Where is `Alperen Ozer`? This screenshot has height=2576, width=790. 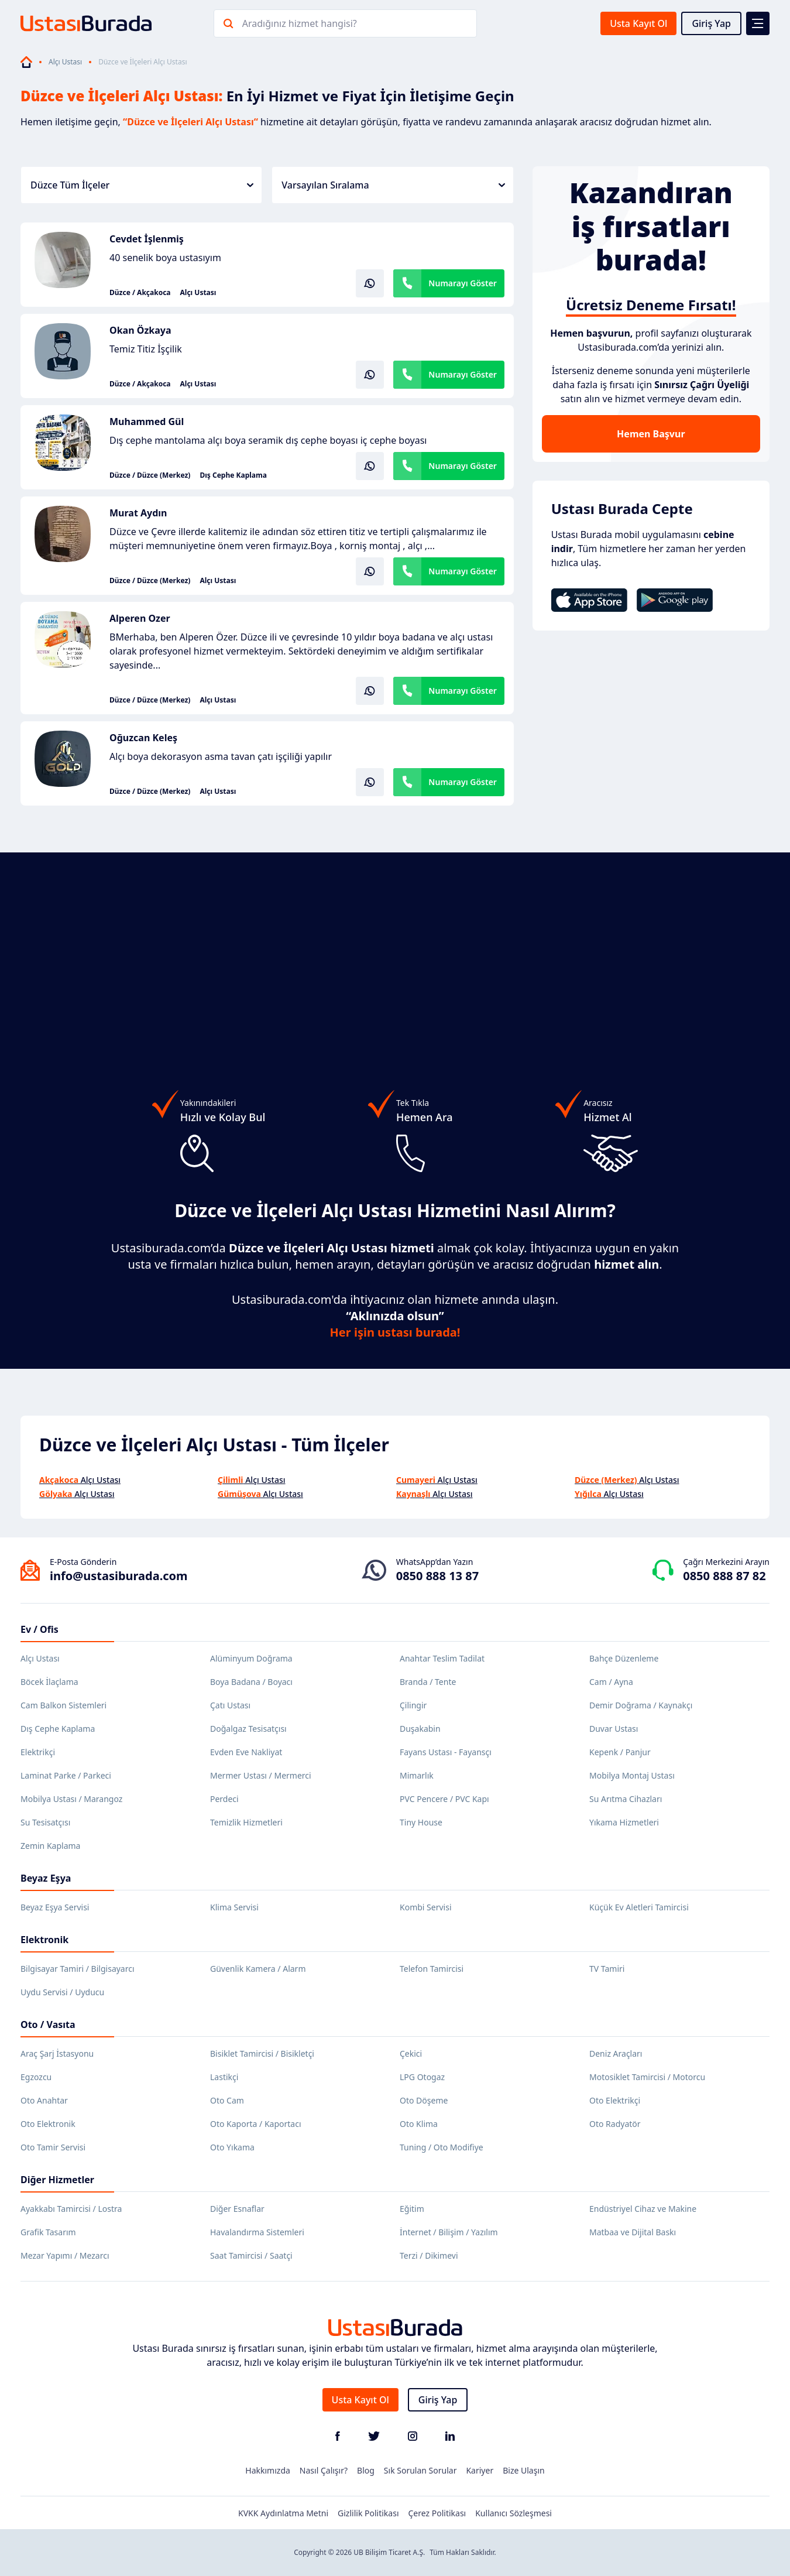
Alperen Ozer is located at coordinates (139, 618).